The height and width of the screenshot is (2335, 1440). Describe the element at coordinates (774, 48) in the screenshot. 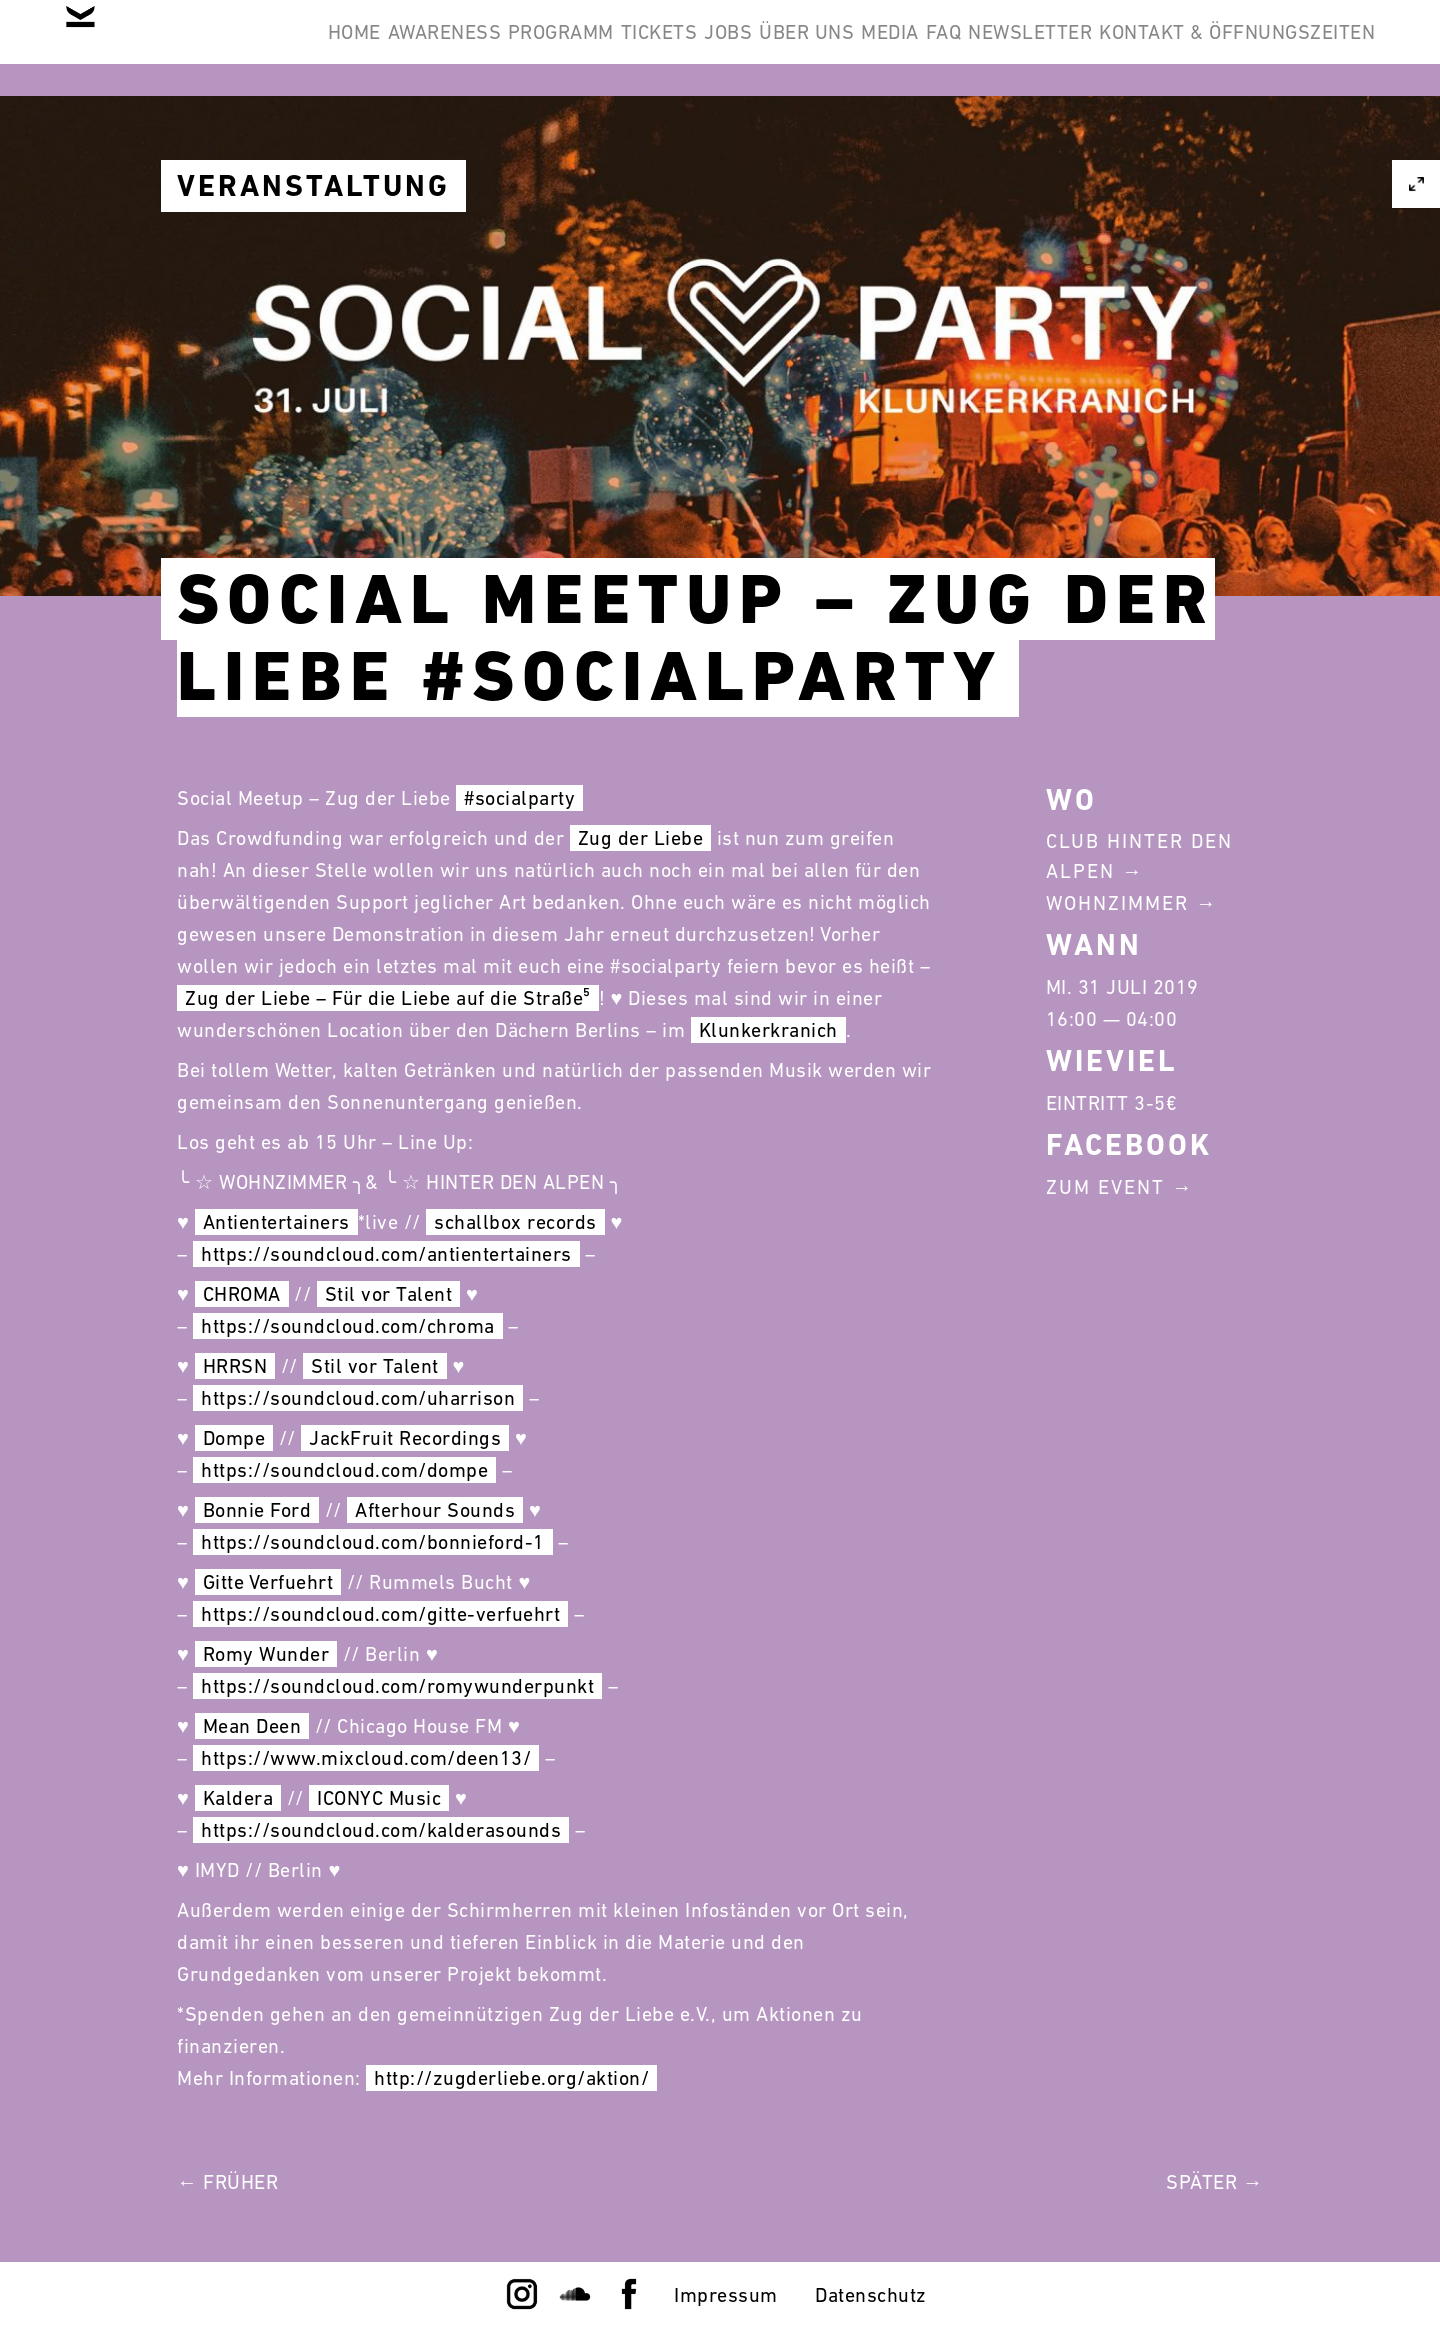

I see `Tickets` at that location.